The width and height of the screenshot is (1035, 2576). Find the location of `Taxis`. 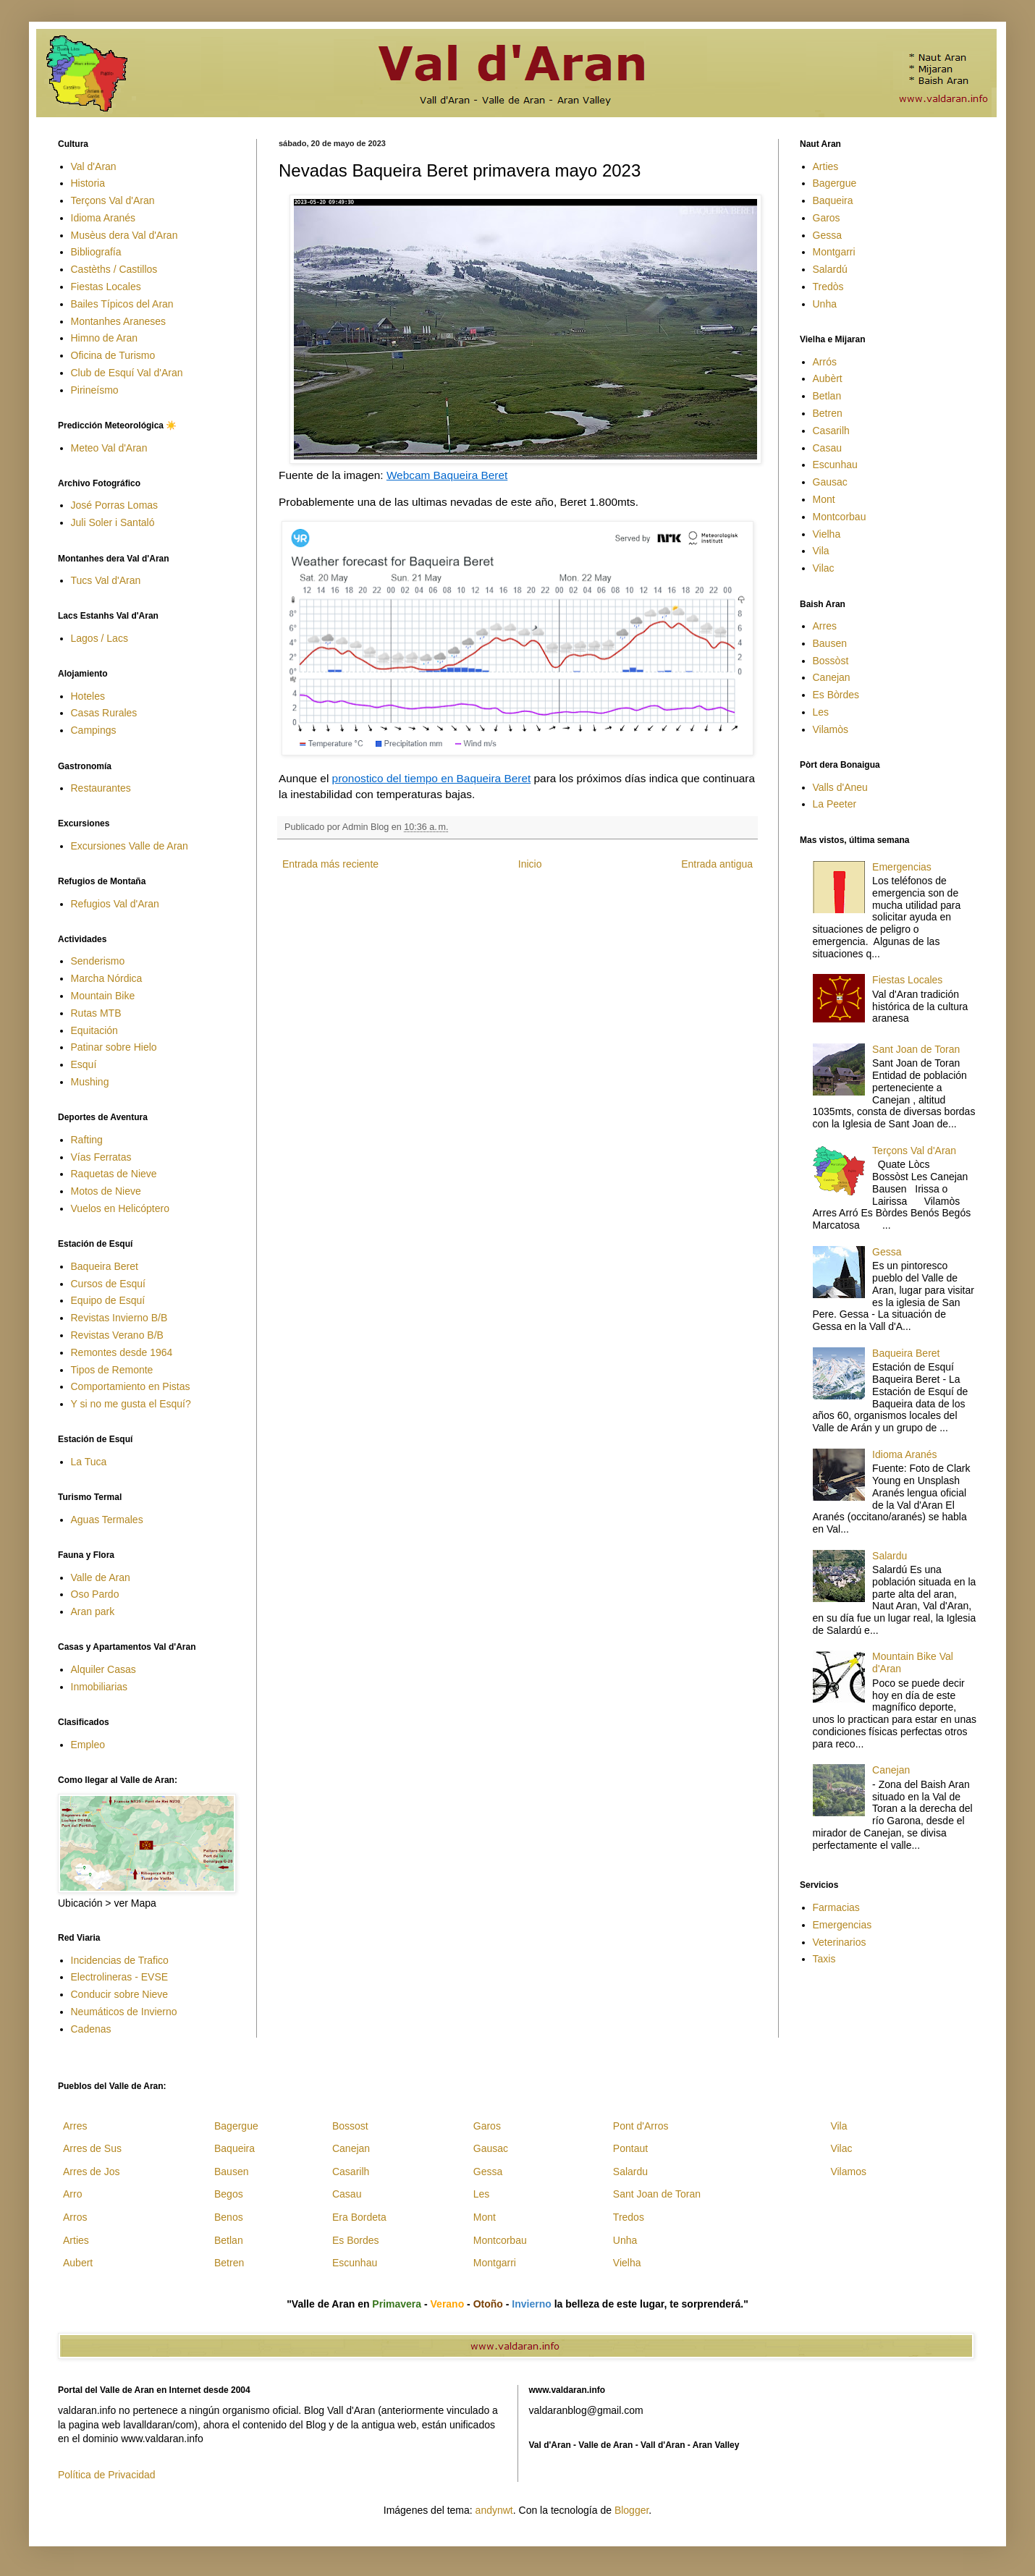

Taxis is located at coordinates (824, 1959).